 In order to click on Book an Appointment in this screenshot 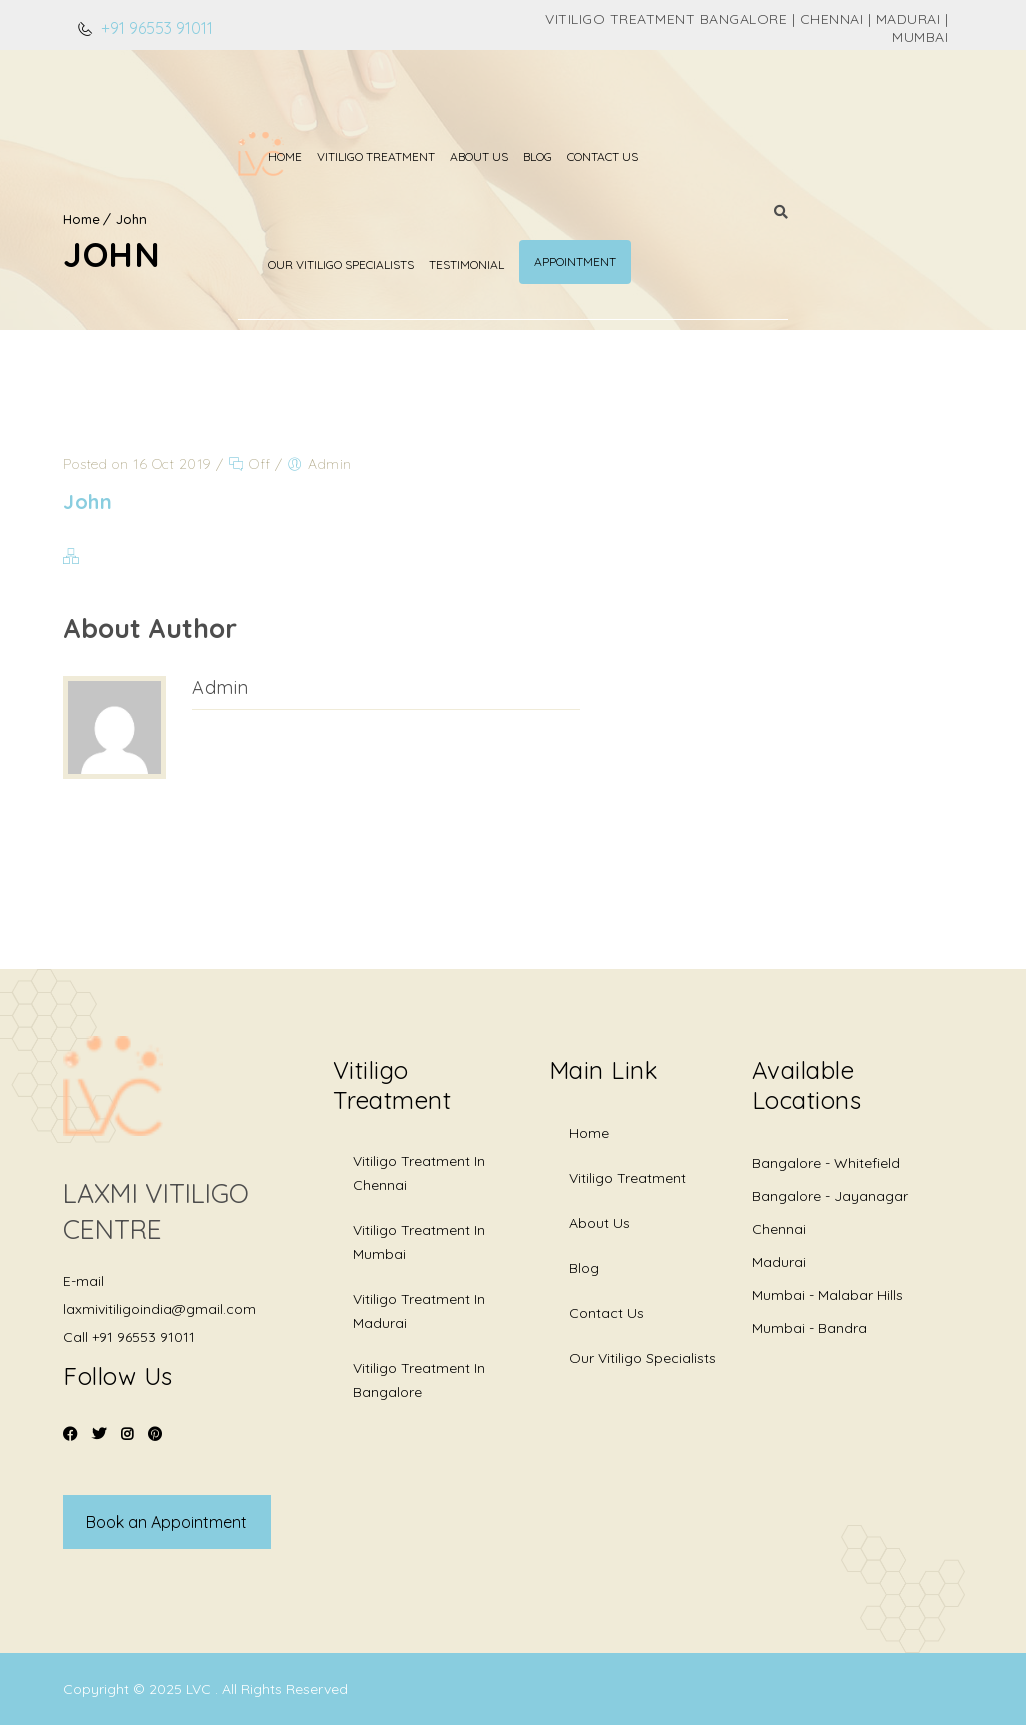, I will do `click(166, 1522)`.